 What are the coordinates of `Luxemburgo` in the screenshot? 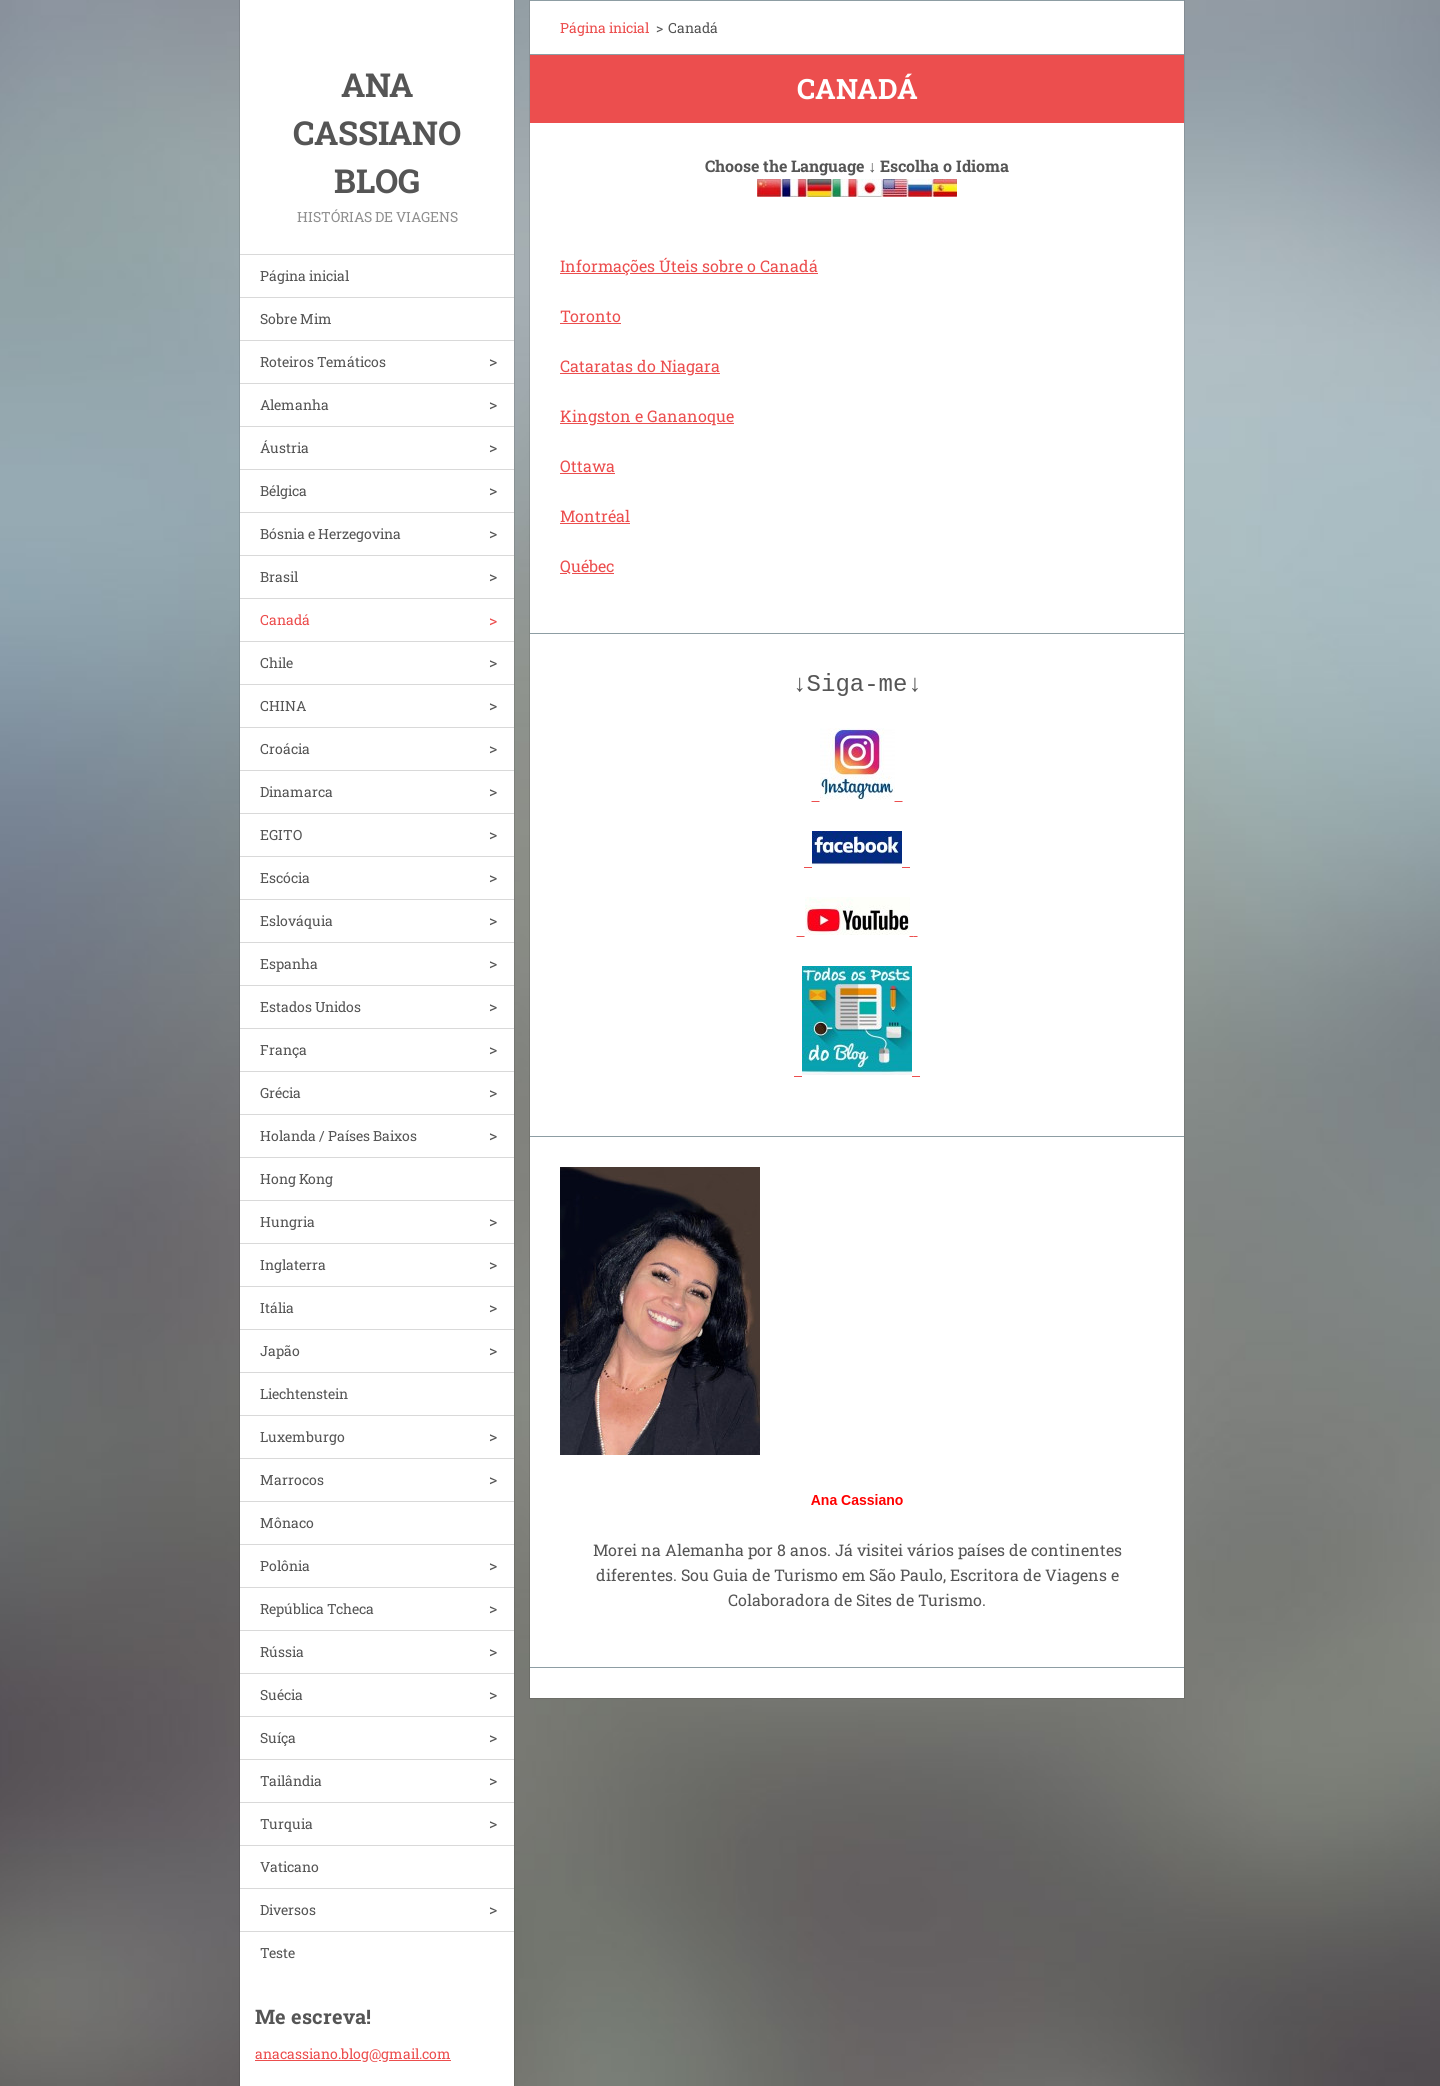 It's located at (302, 1436).